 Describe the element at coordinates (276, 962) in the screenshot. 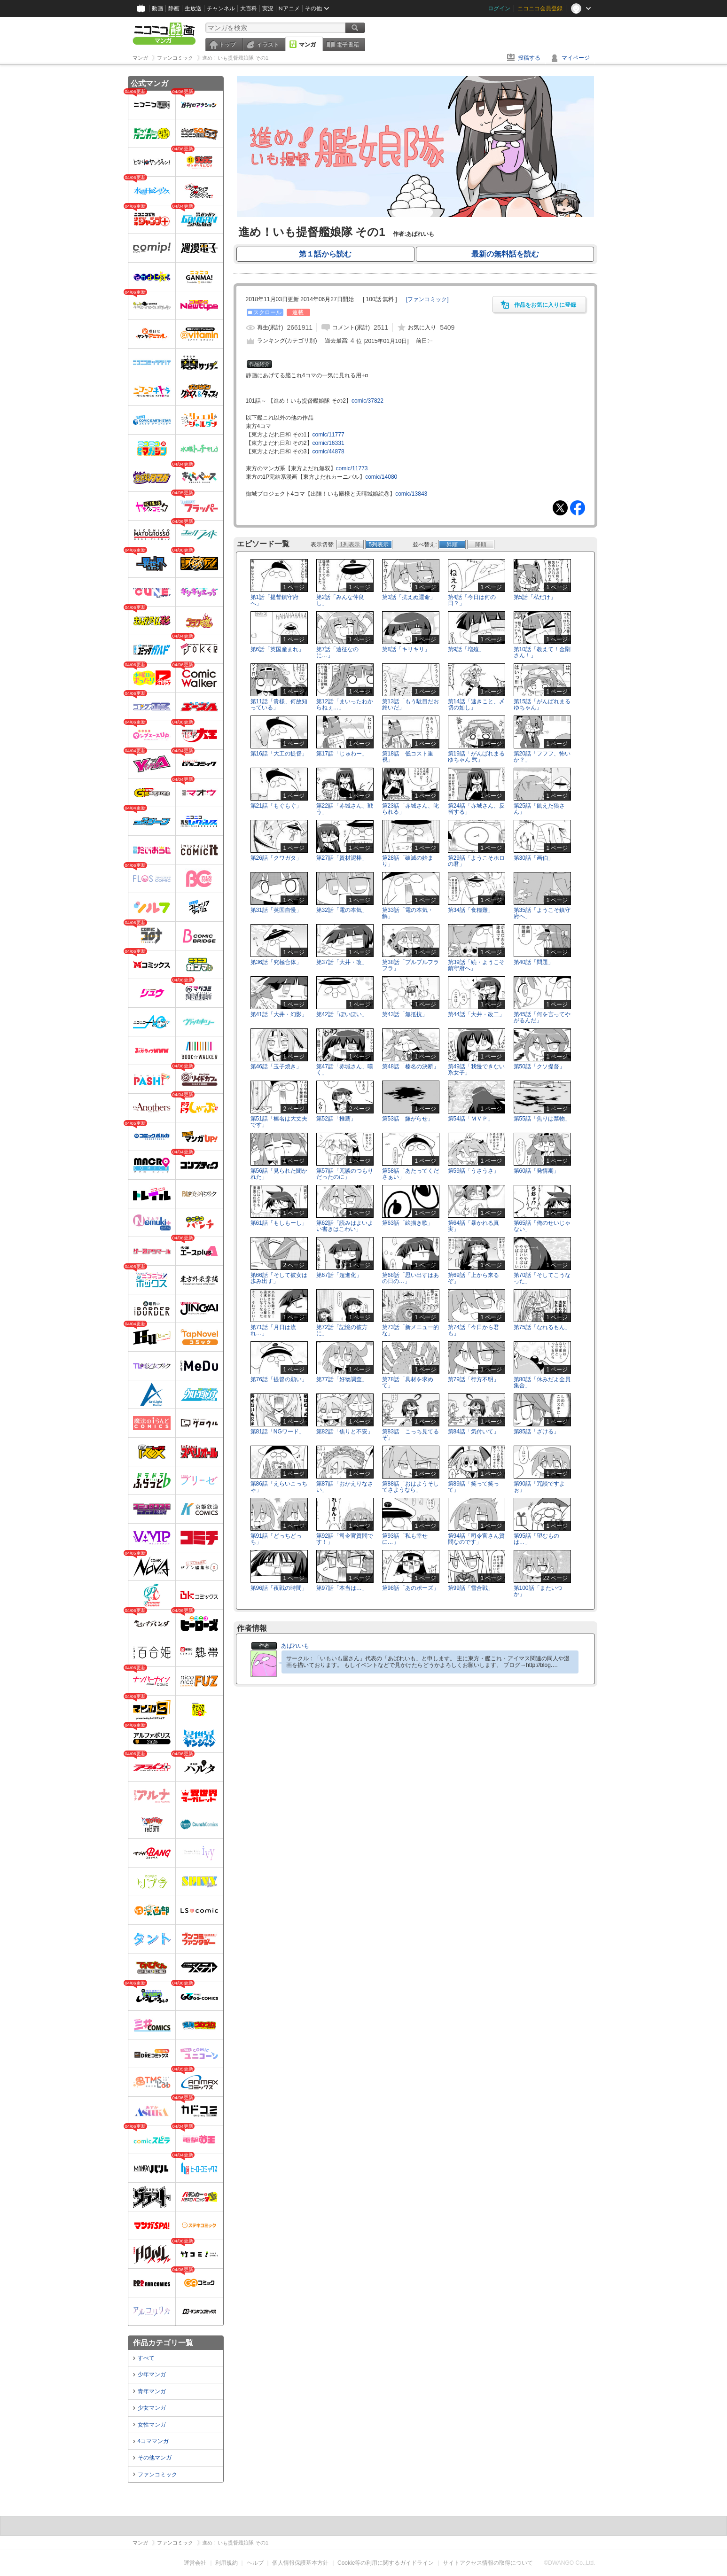

I see `第36話「究極合体」` at that location.